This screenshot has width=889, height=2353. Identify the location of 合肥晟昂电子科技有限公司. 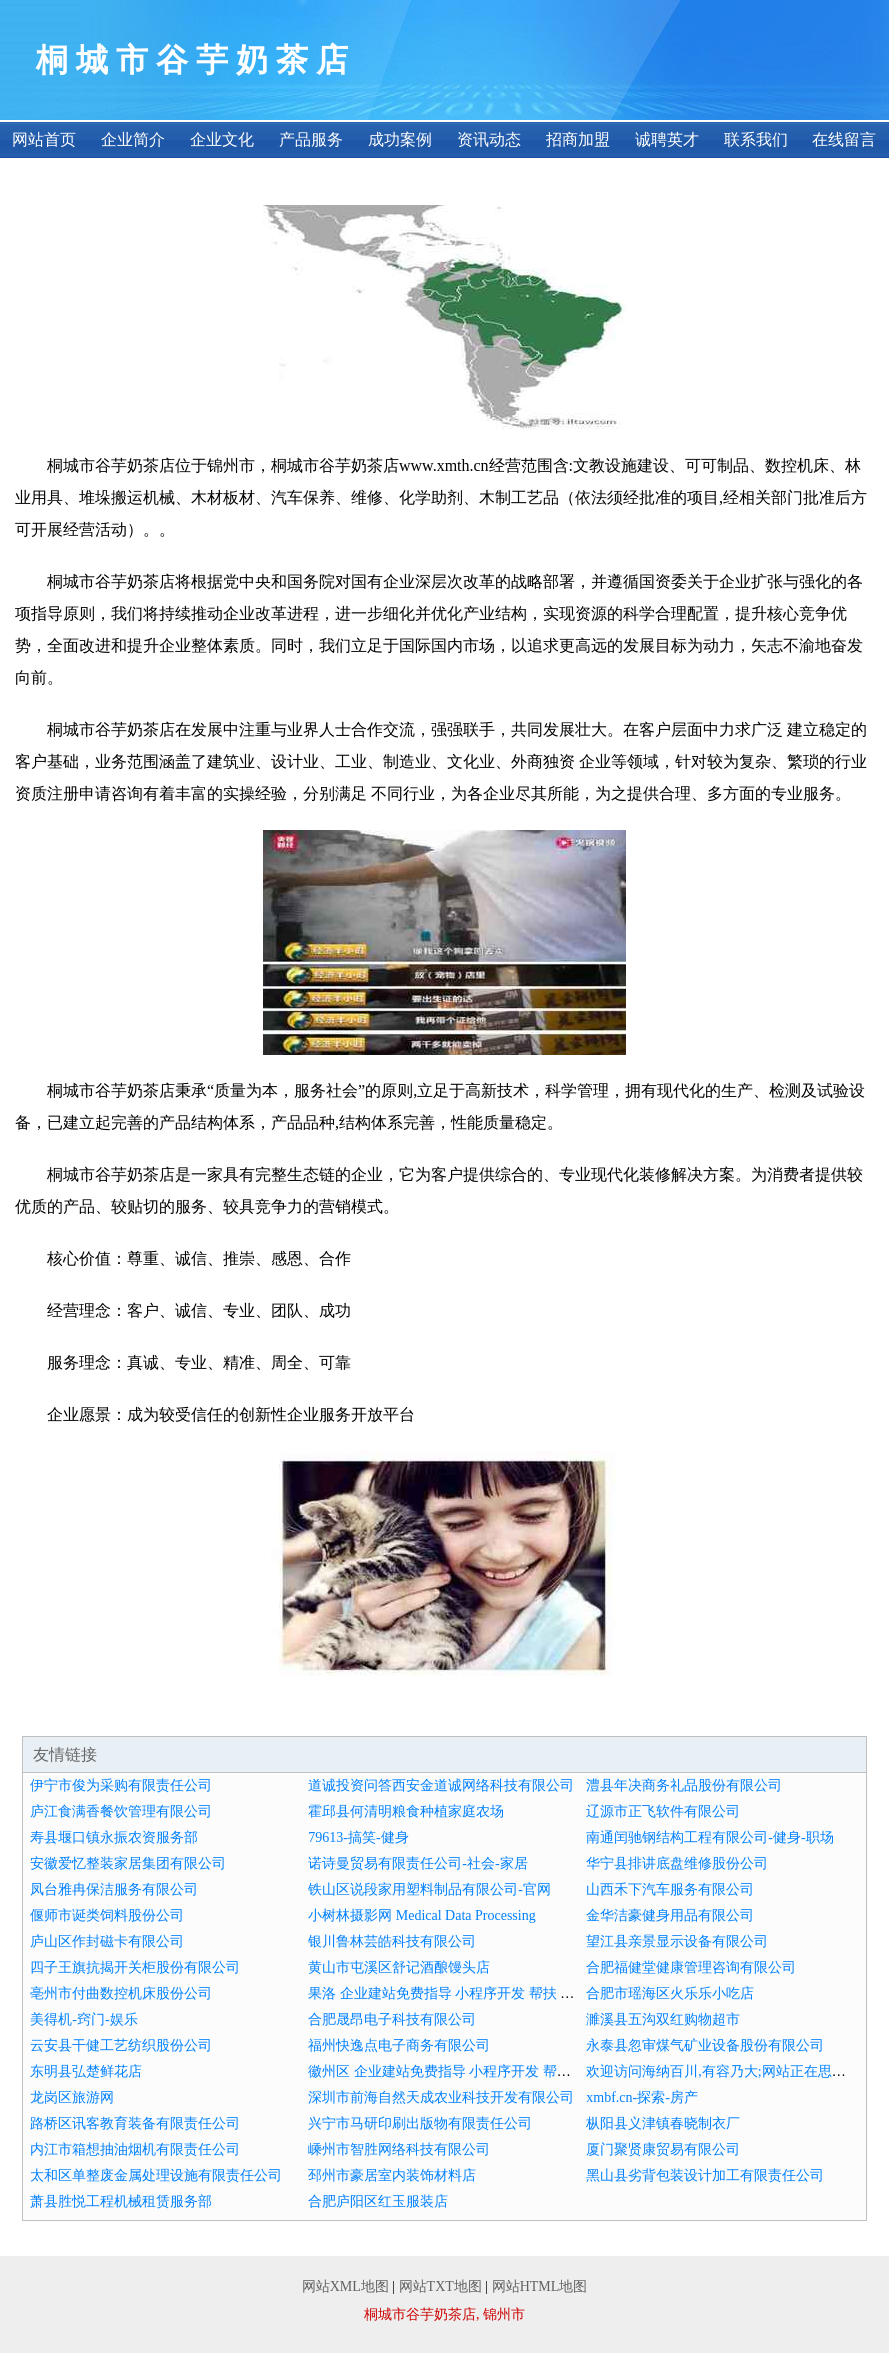
(392, 2019).